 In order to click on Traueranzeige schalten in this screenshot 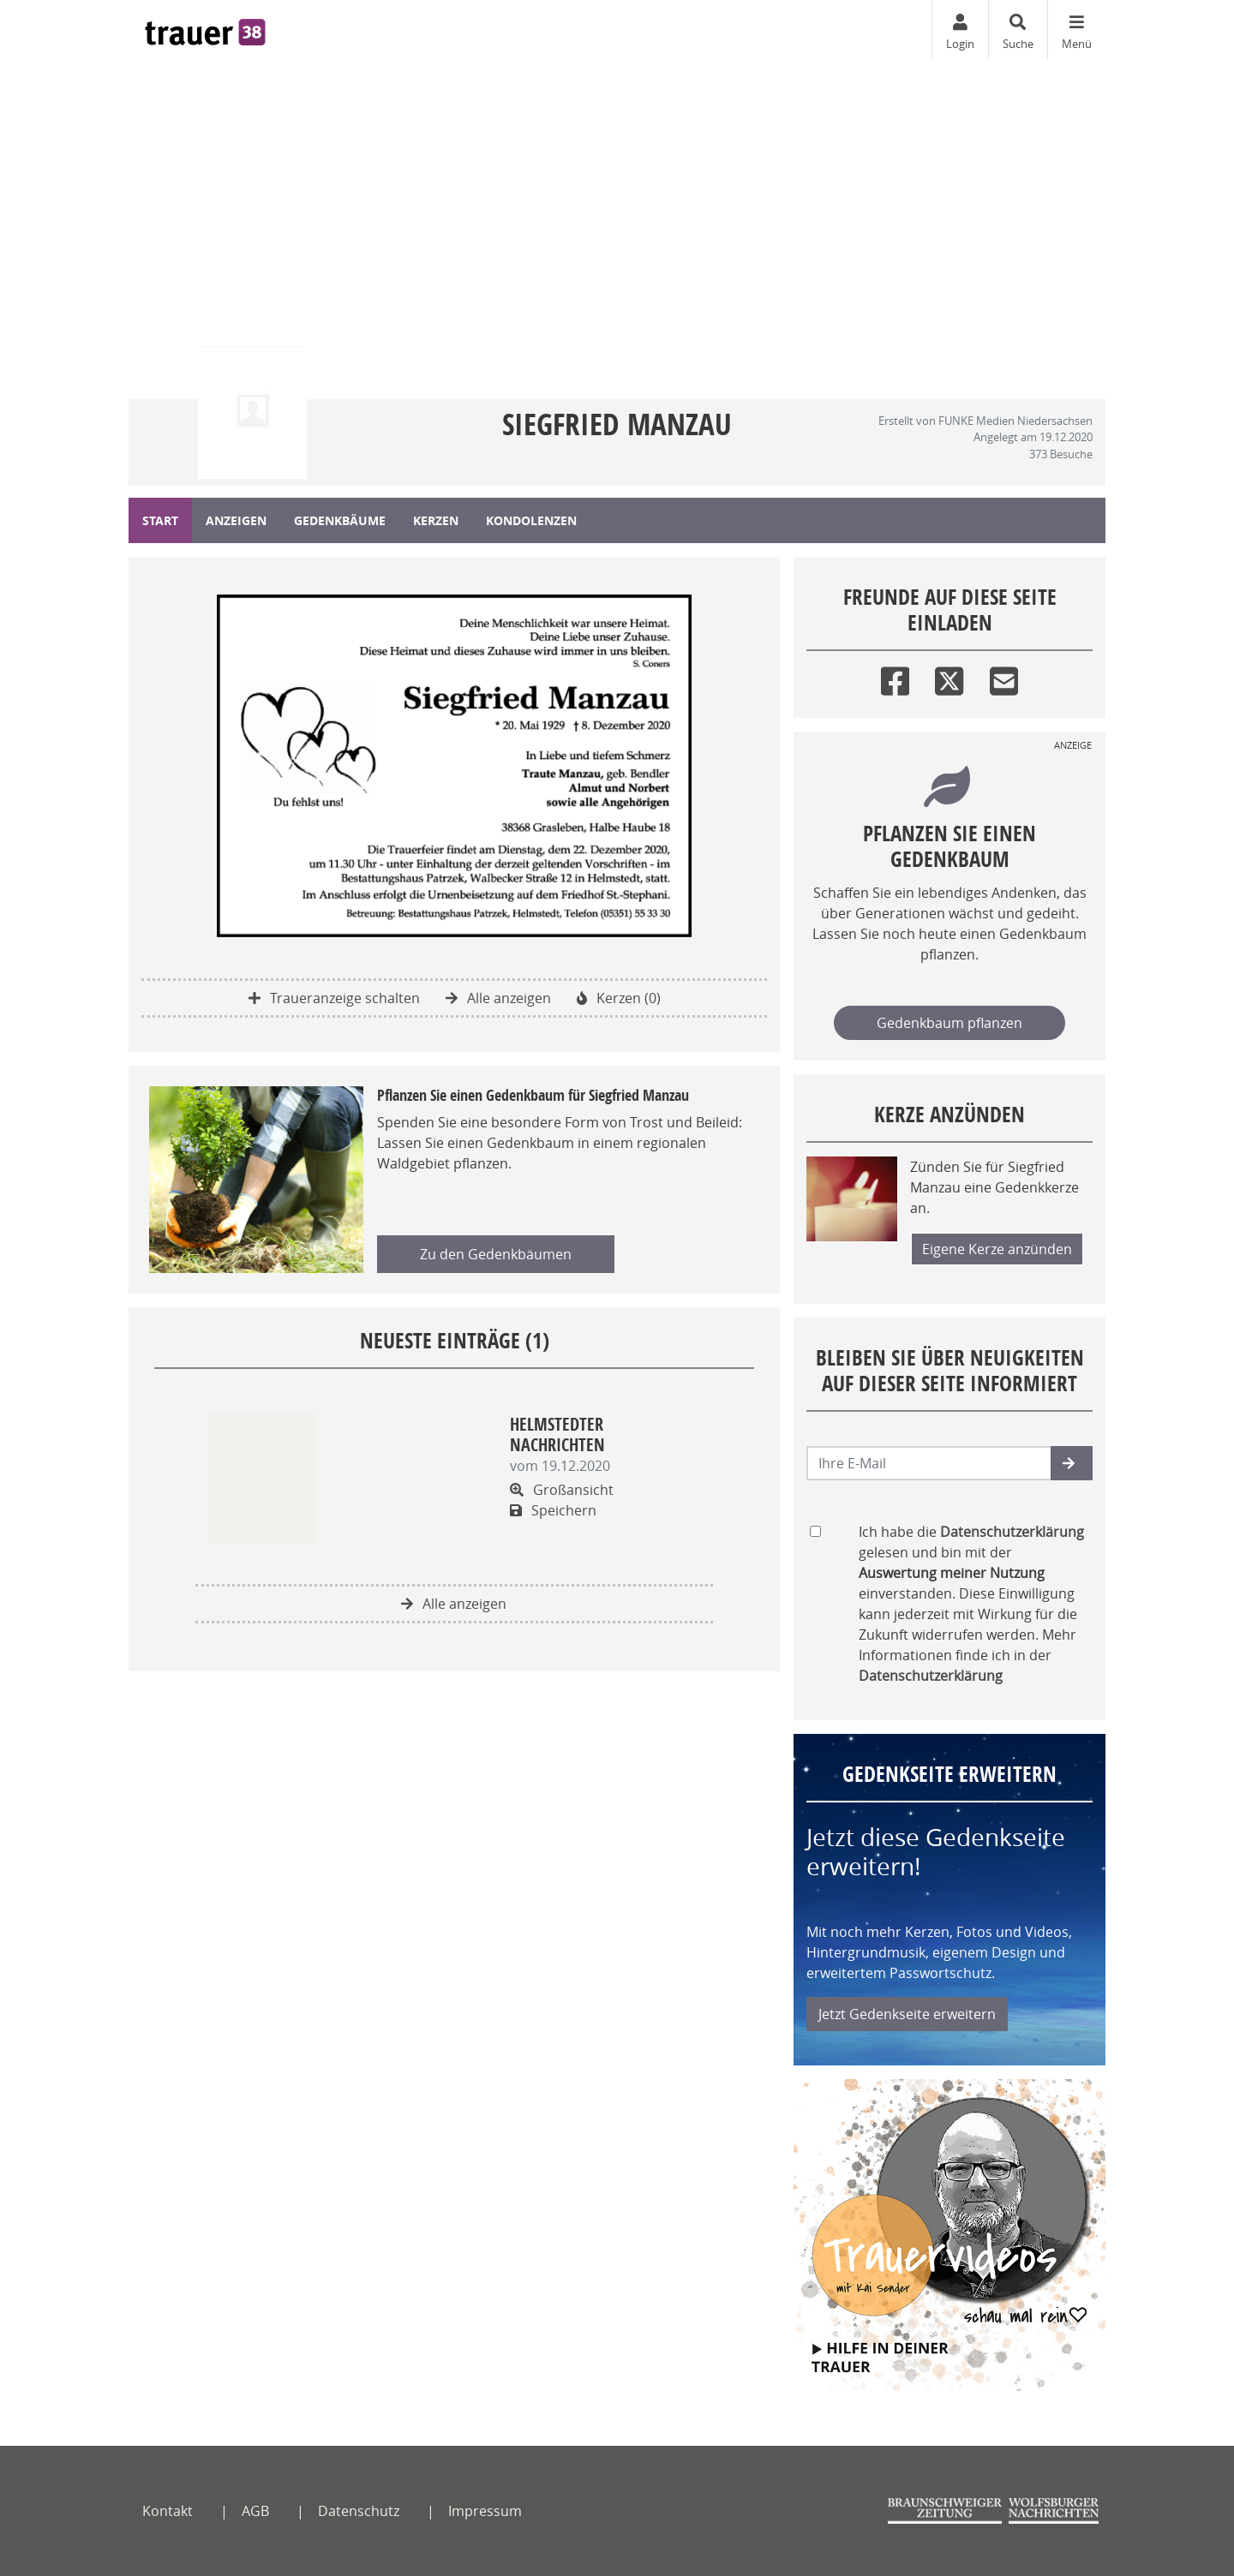, I will do `click(334, 998)`.